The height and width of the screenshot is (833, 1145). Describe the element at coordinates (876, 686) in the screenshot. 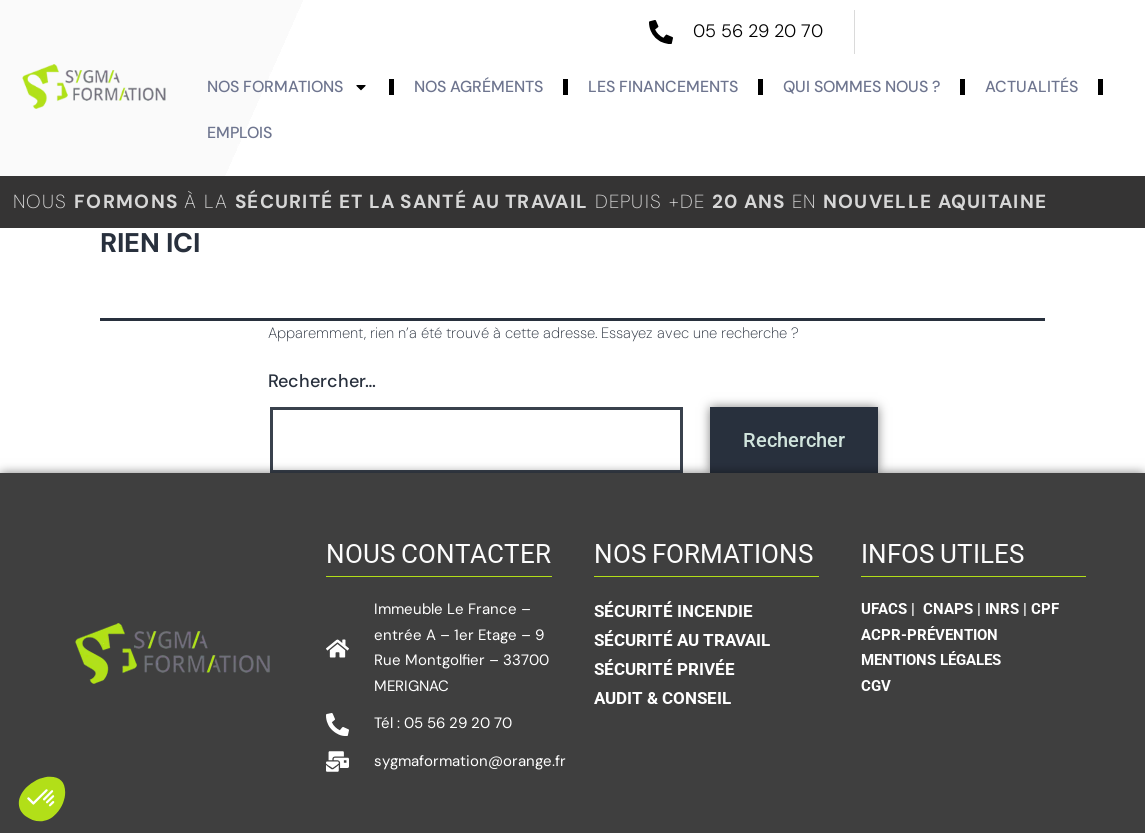

I see `CGV` at that location.